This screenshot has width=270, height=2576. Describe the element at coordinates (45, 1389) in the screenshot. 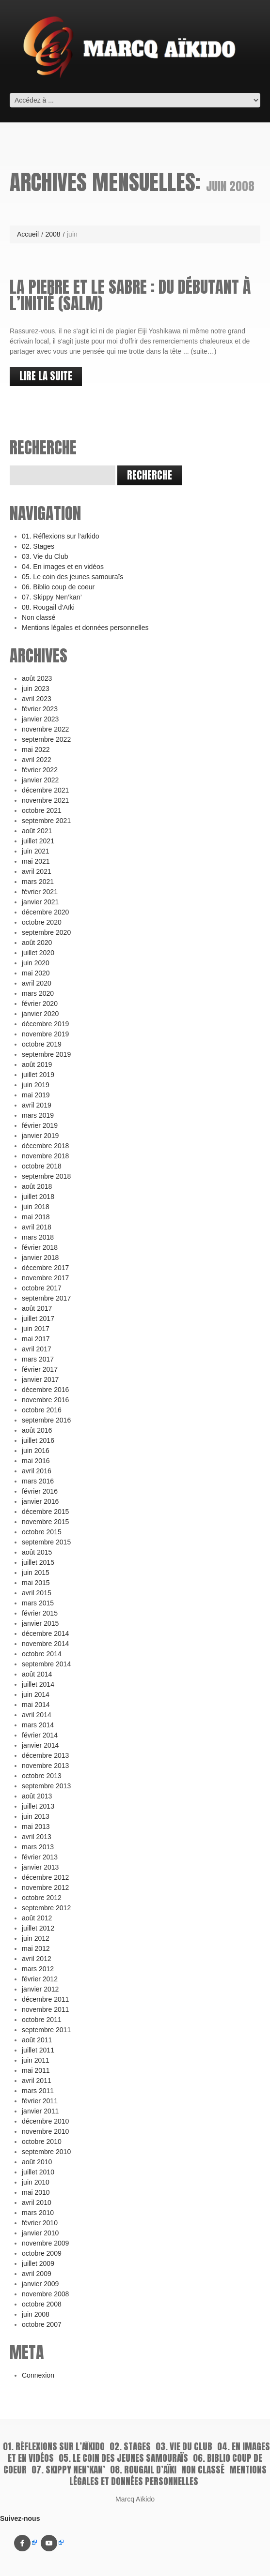

I see `décembre 2016` at that location.